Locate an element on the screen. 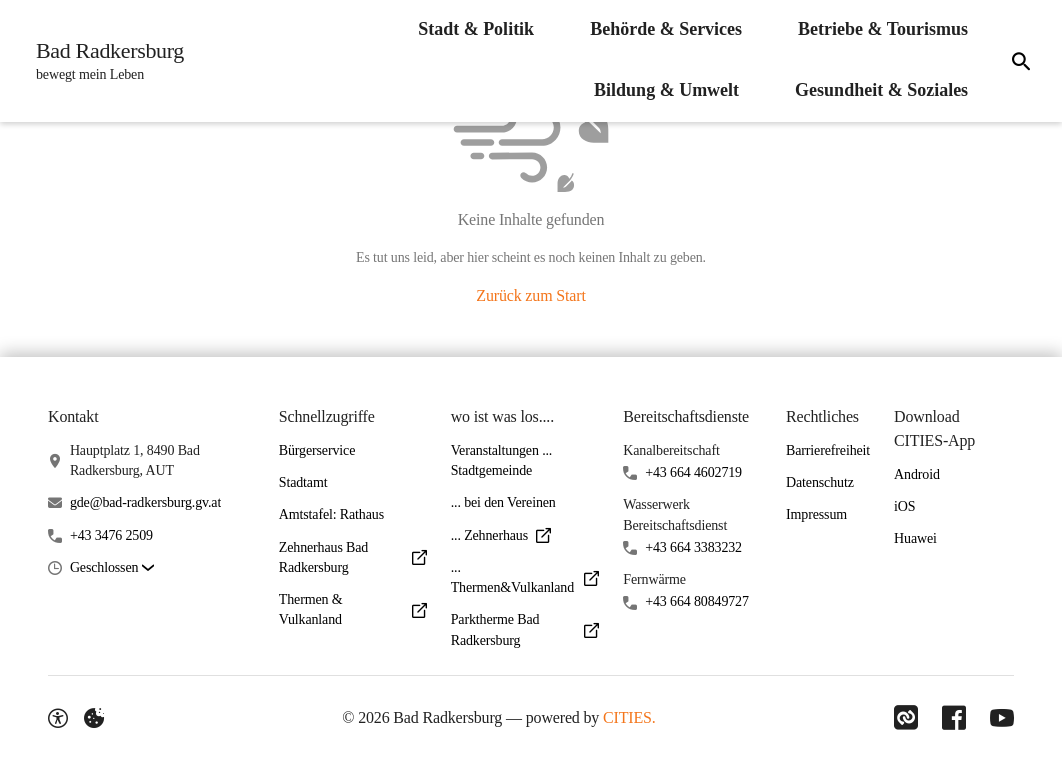 The height and width of the screenshot is (784, 1062). [Suche] is located at coordinates (1021, 61).